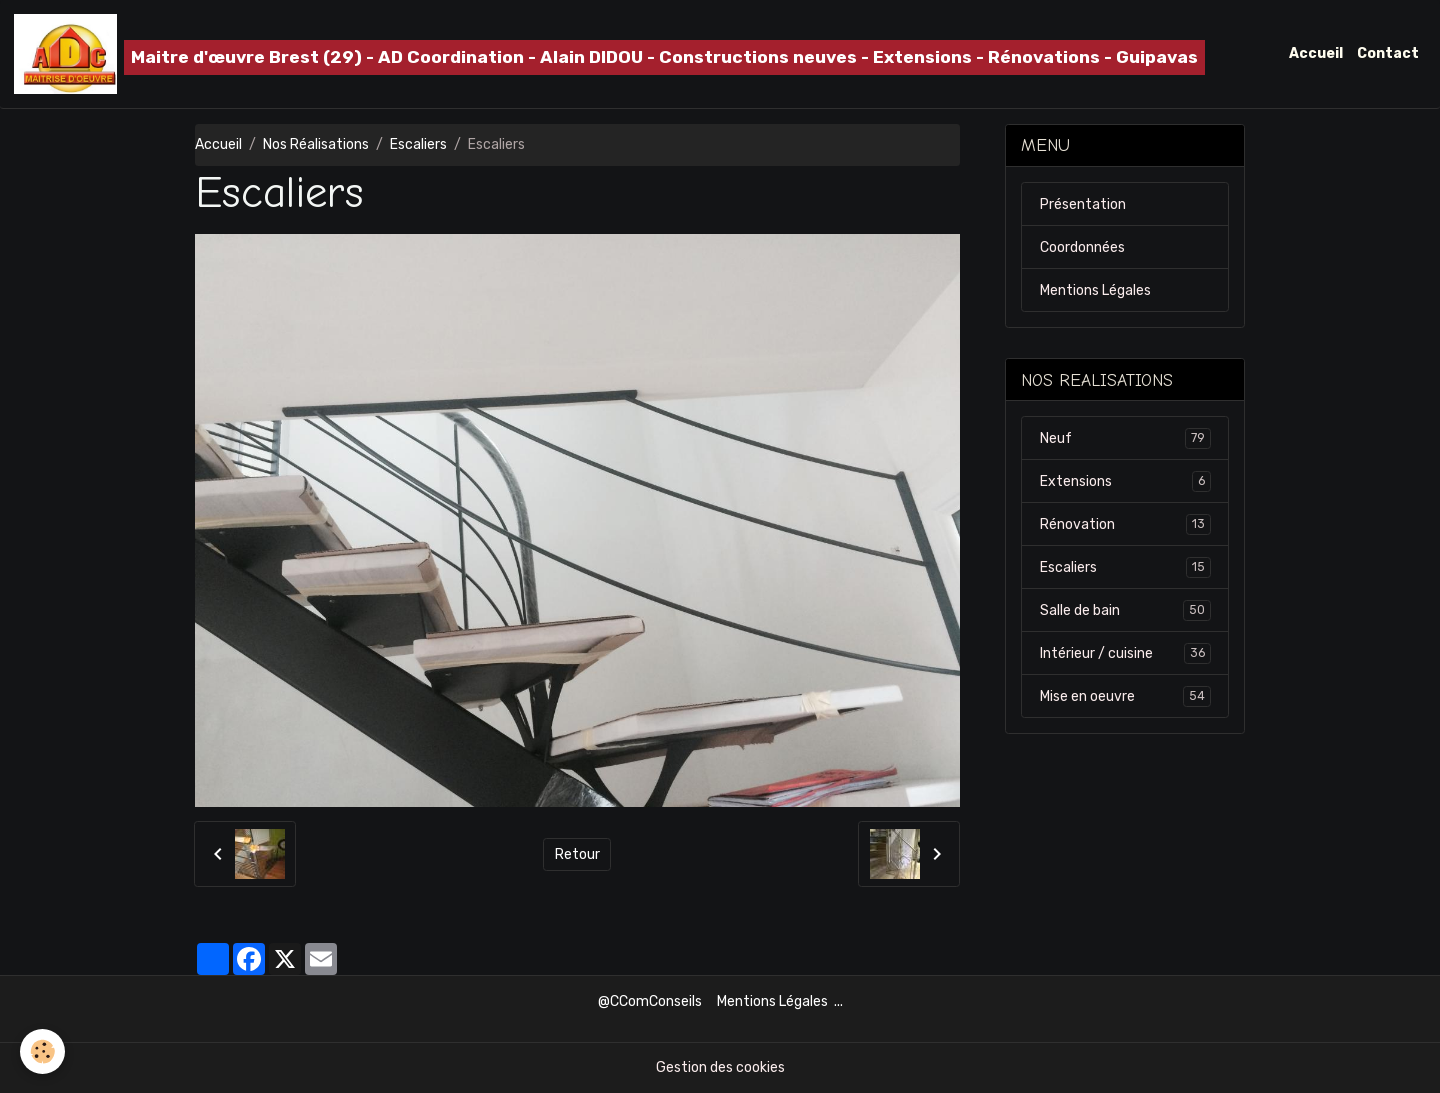 The image size is (1440, 1093). What do you see at coordinates (1125, 696) in the screenshot?
I see `Mise en oeuvre` at bounding box center [1125, 696].